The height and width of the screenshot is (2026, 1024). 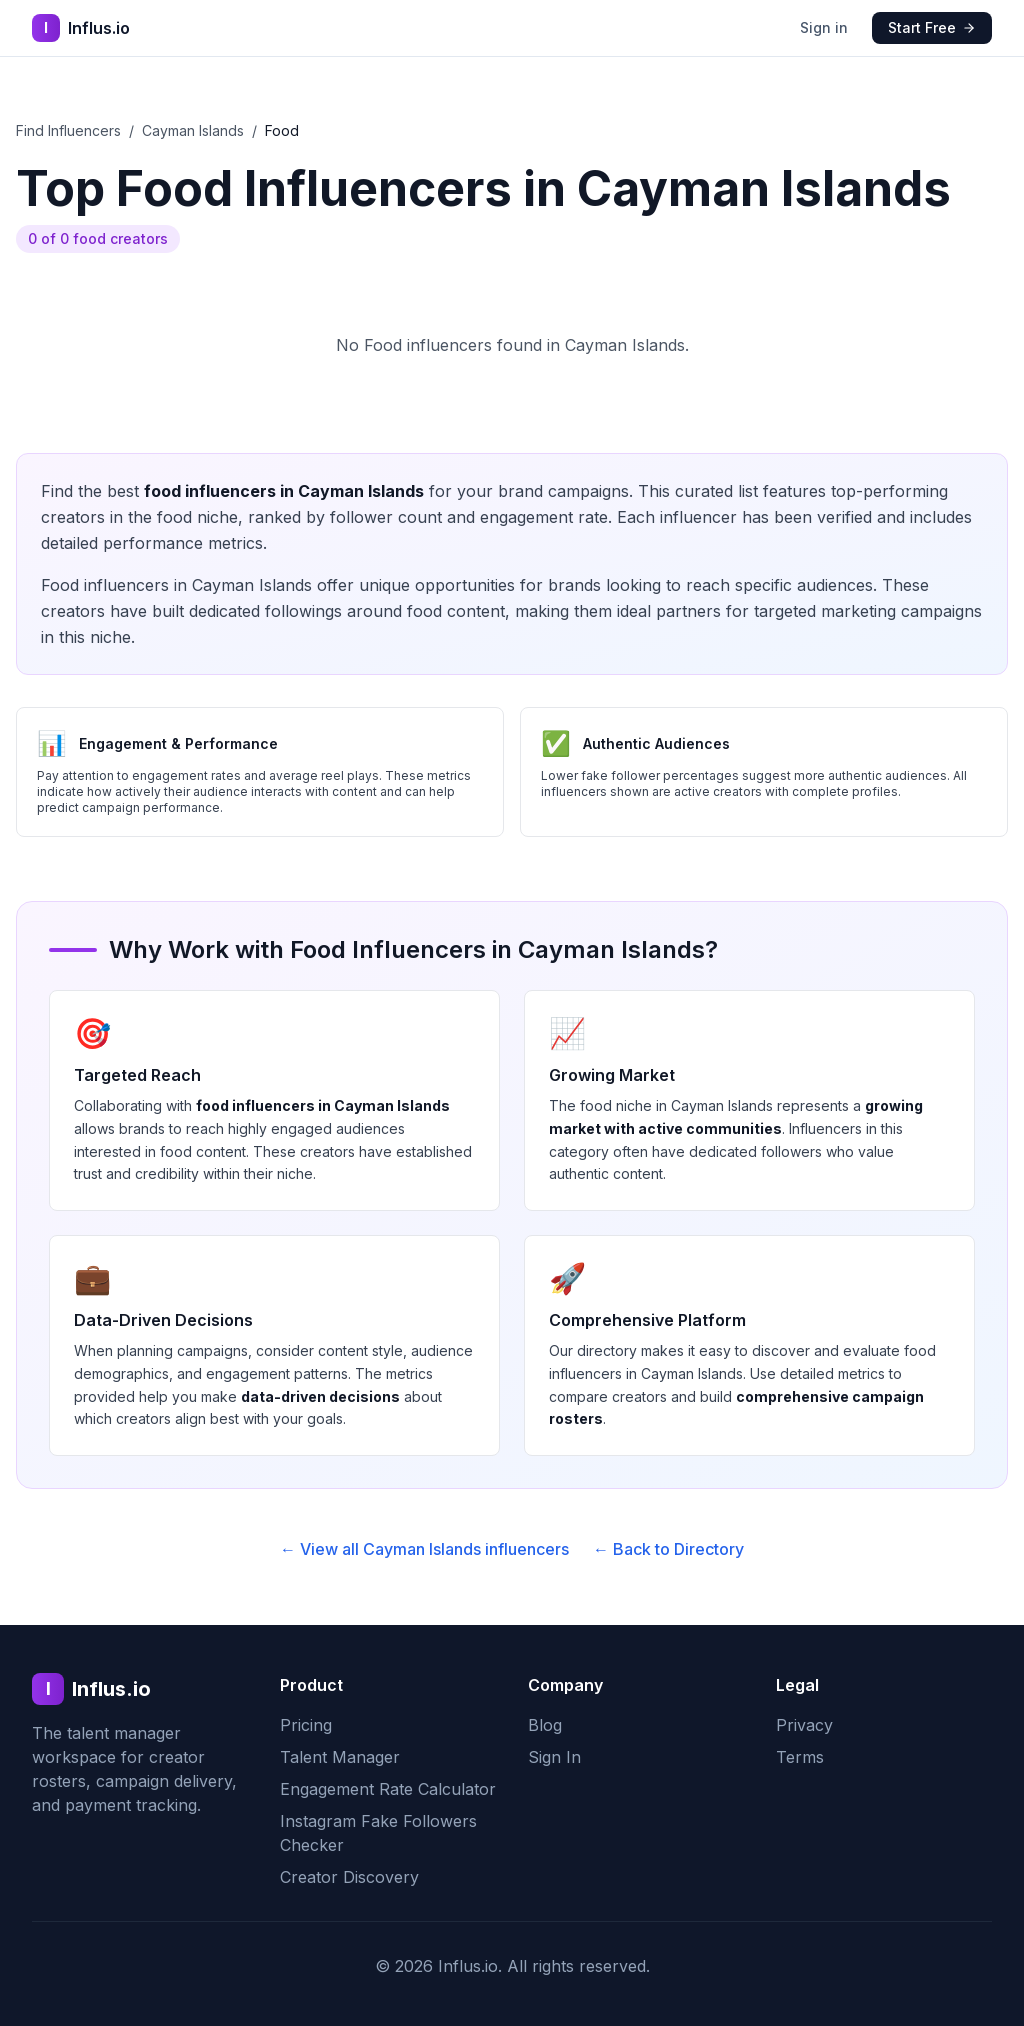 What do you see at coordinates (554, 1757) in the screenshot?
I see `Sign In` at bounding box center [554, 1757].